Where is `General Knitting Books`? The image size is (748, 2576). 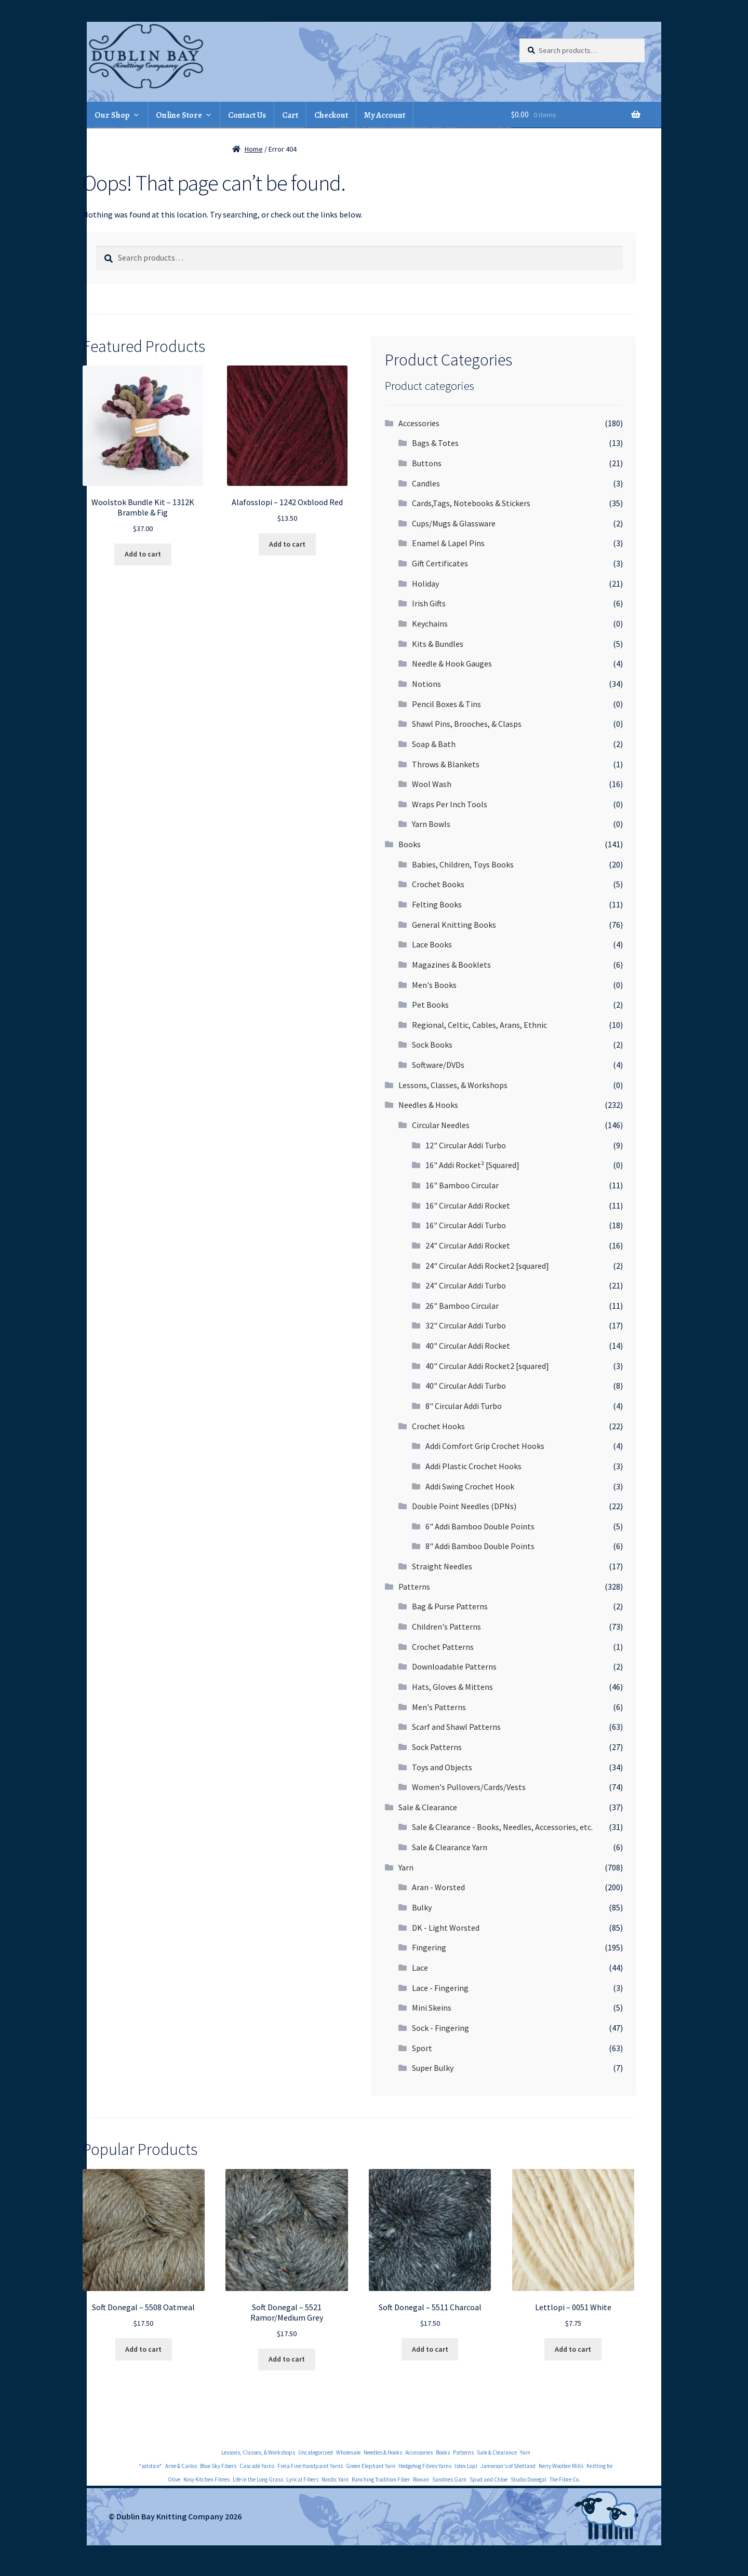
General Knitting Books is located at coordinates (454, 924).